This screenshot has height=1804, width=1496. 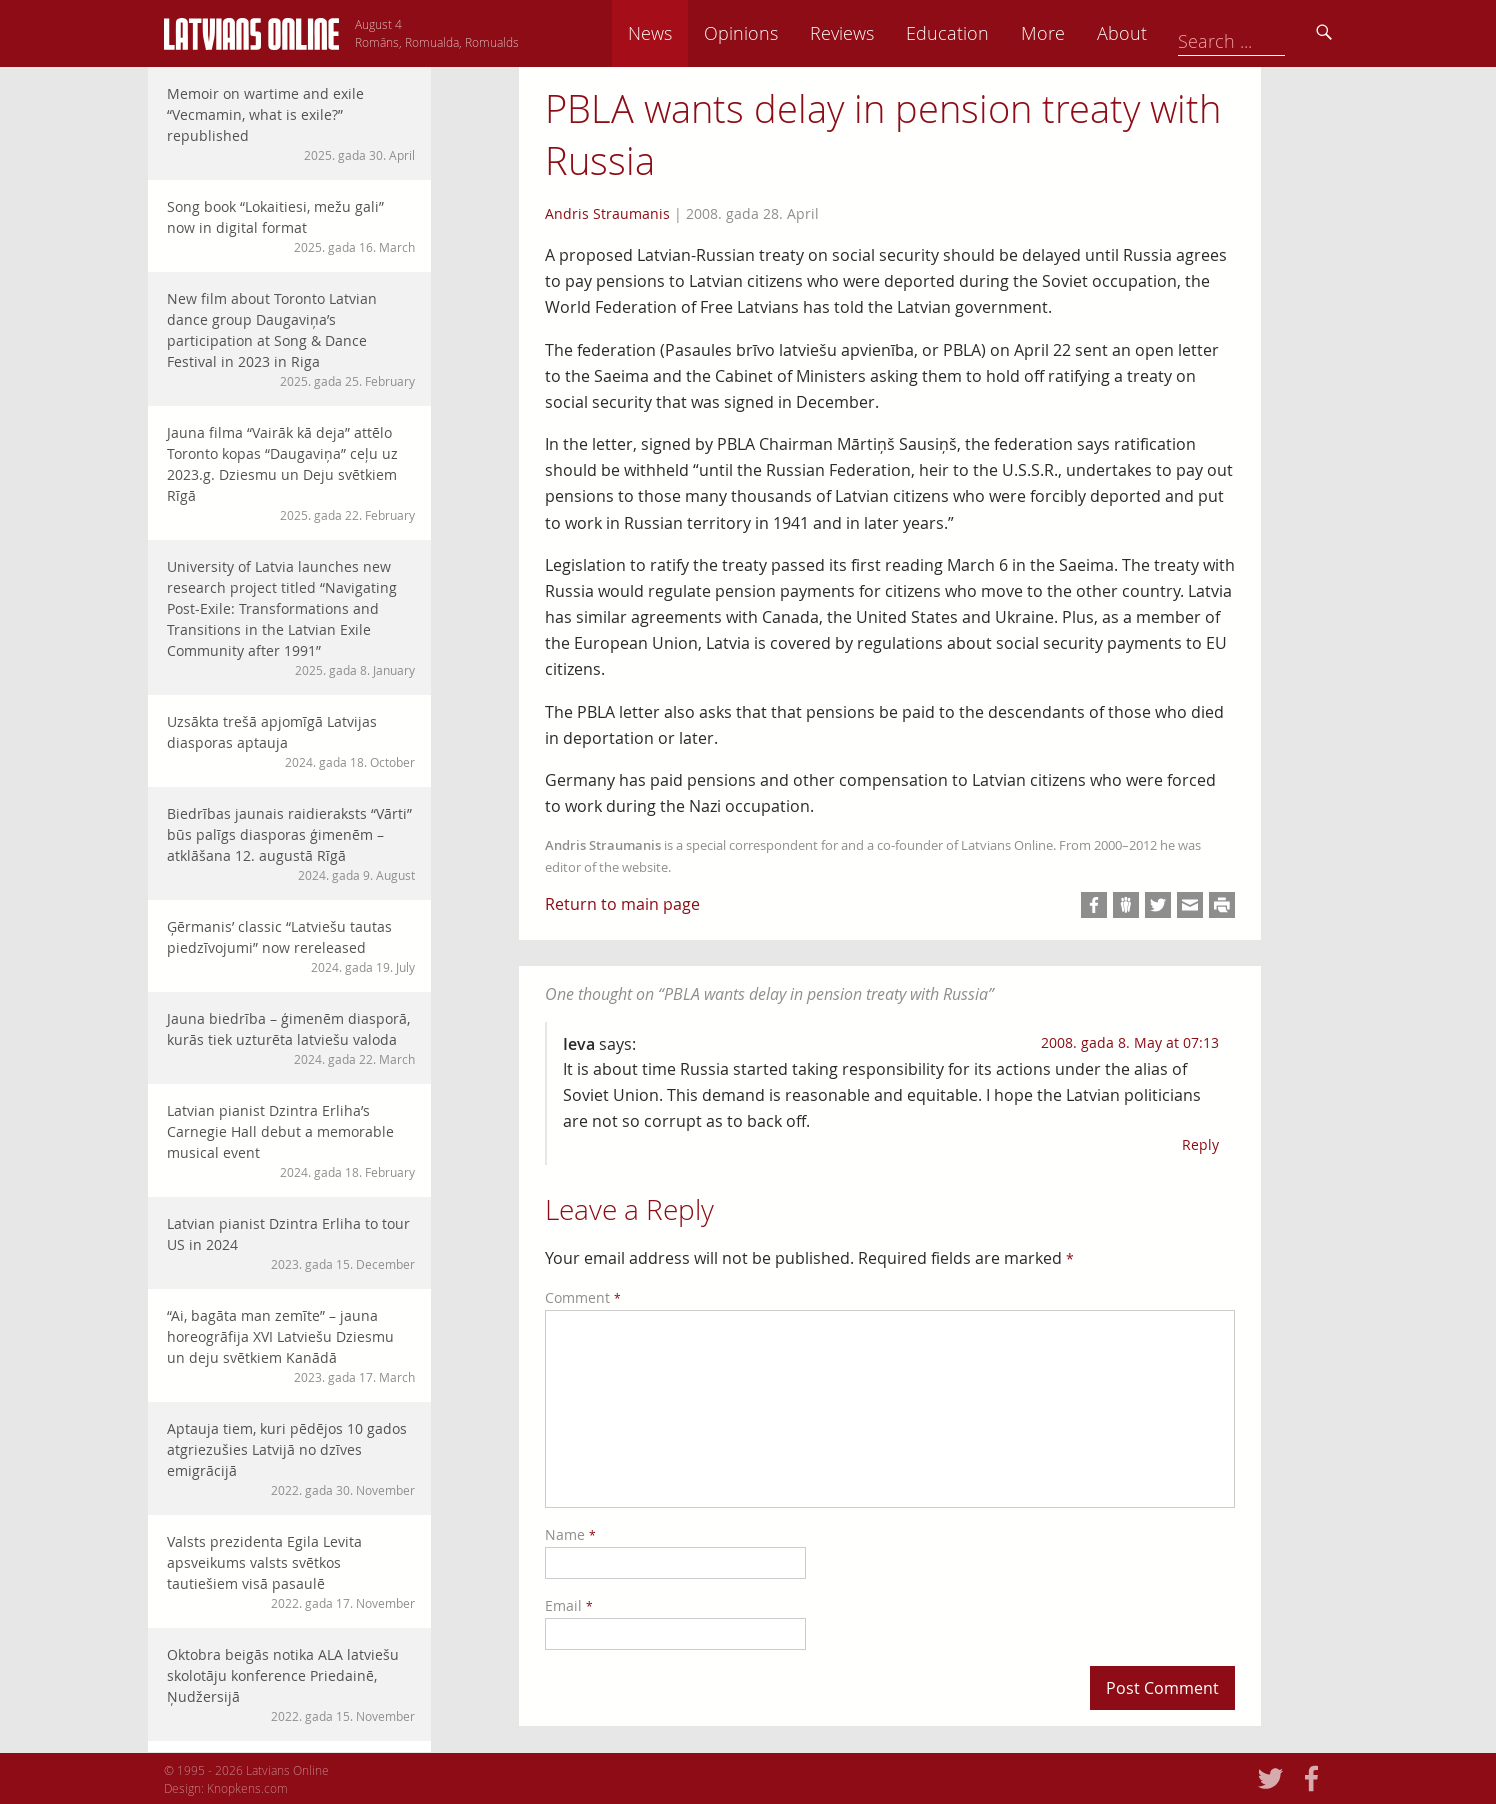 What do you see at coordinates (1084, 33) in the screenshot?
I see `Education` at bounding box center [1084, 33].